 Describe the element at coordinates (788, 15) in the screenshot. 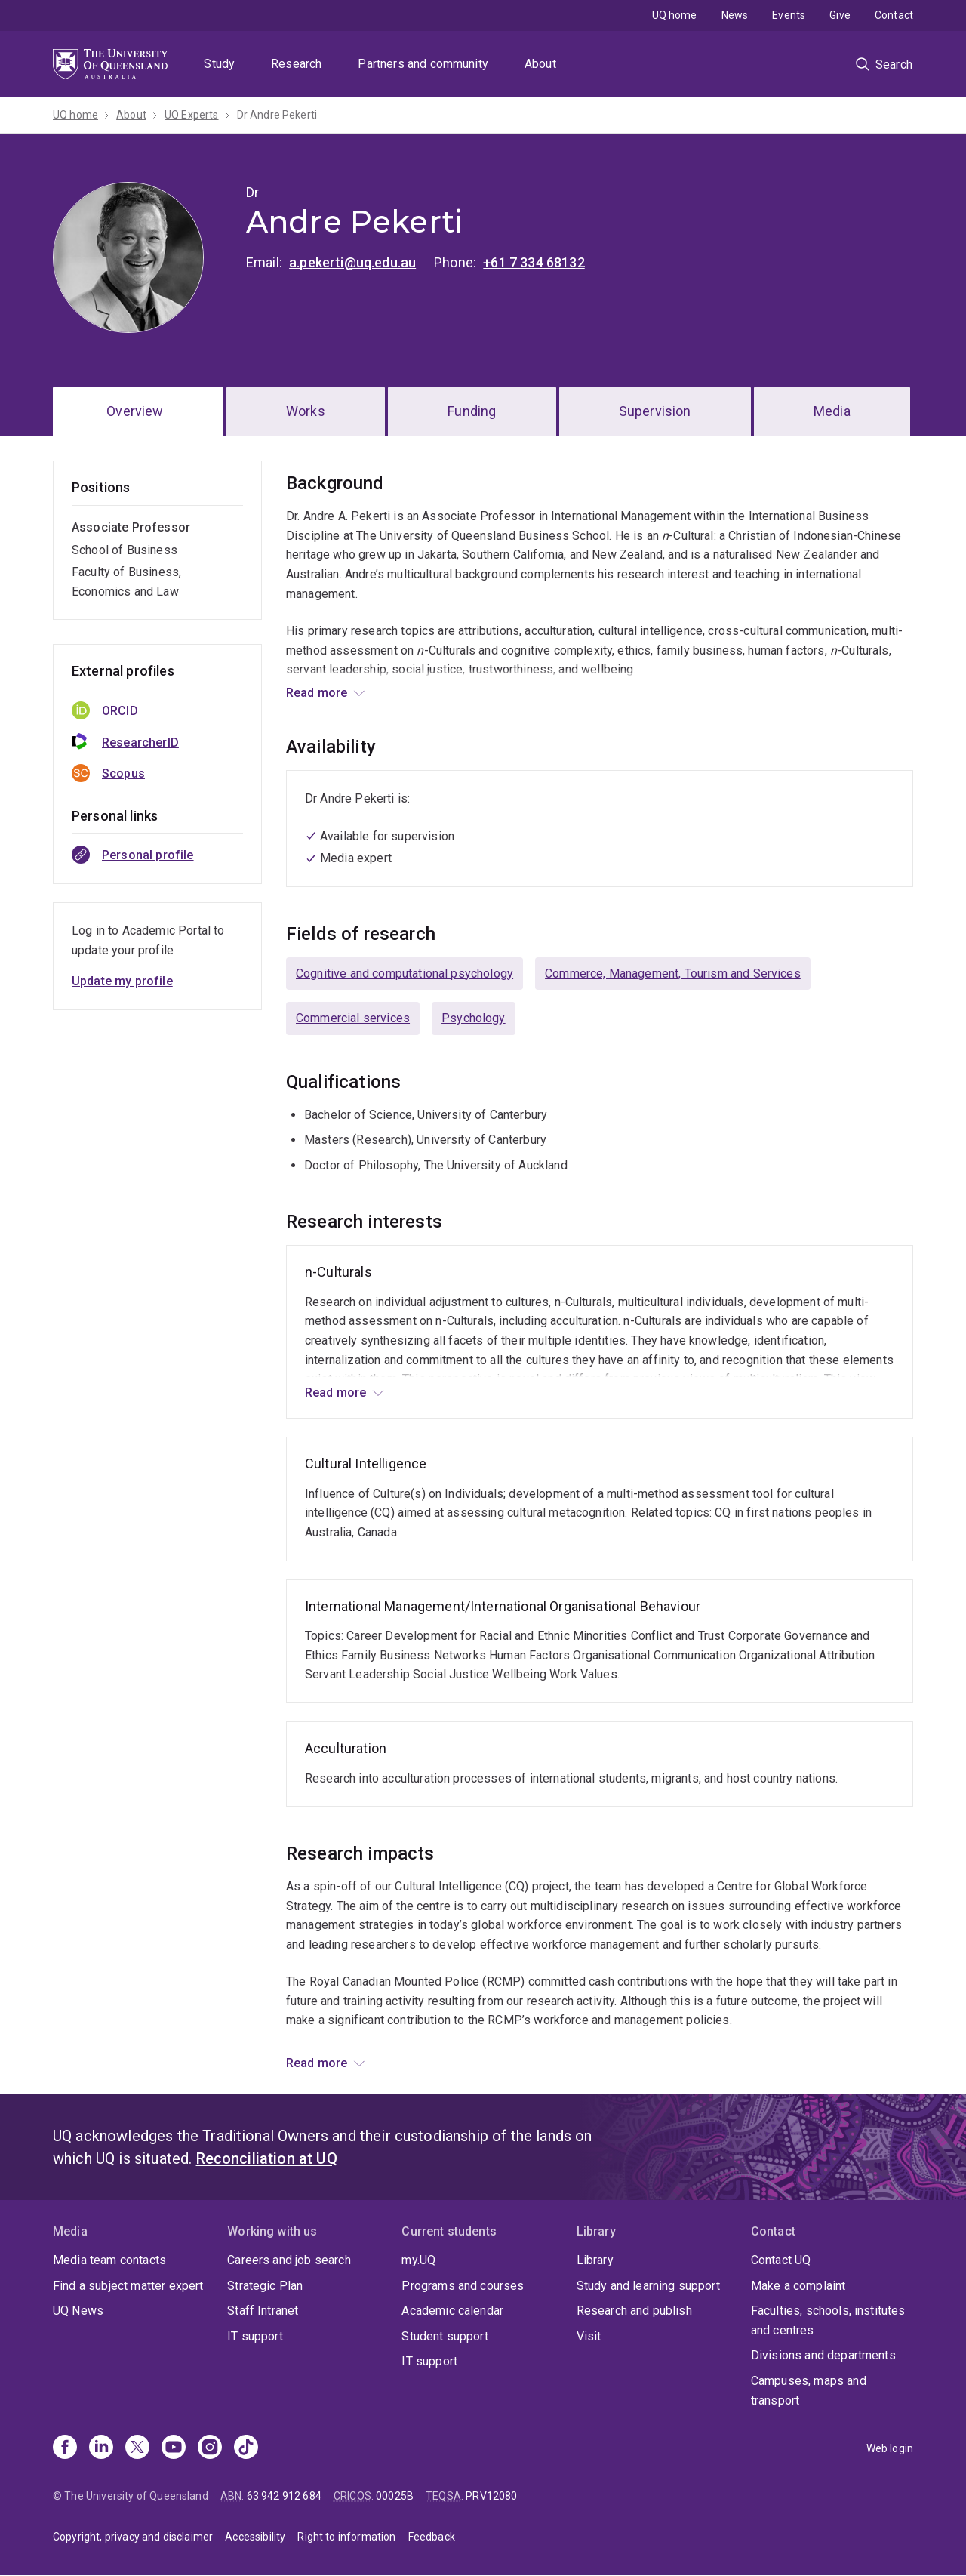

I see `Events` at that location.